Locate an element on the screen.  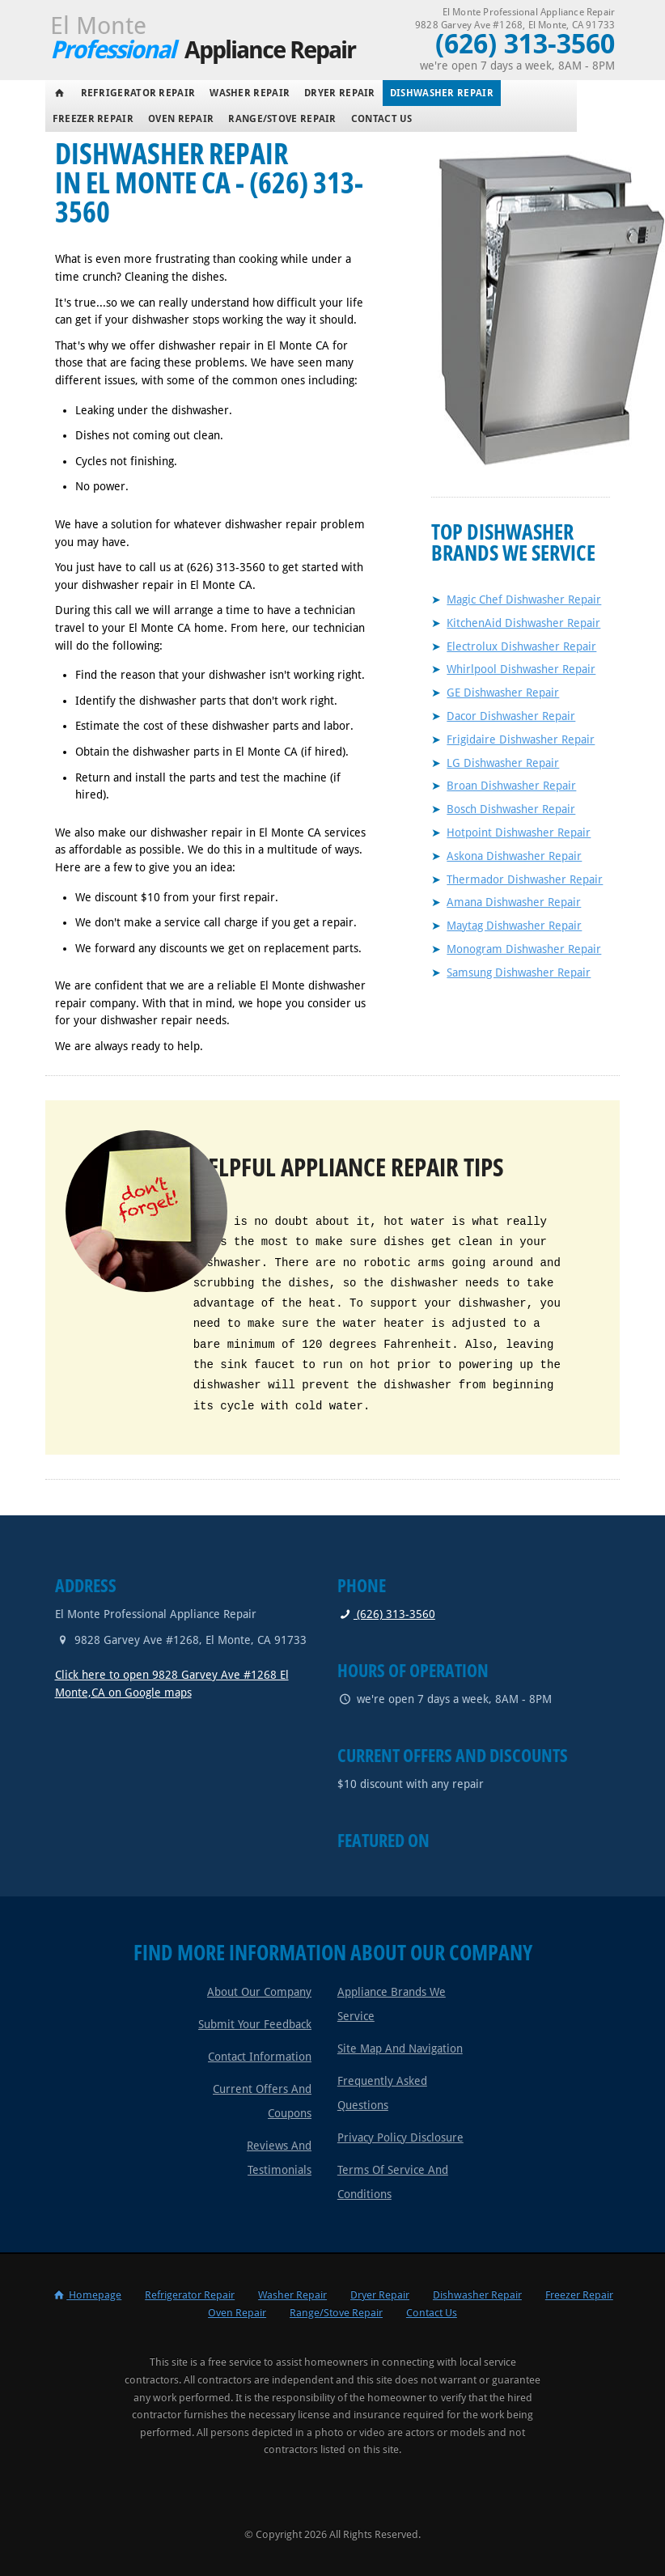
Homepage is located at coordinates (86, 2295).